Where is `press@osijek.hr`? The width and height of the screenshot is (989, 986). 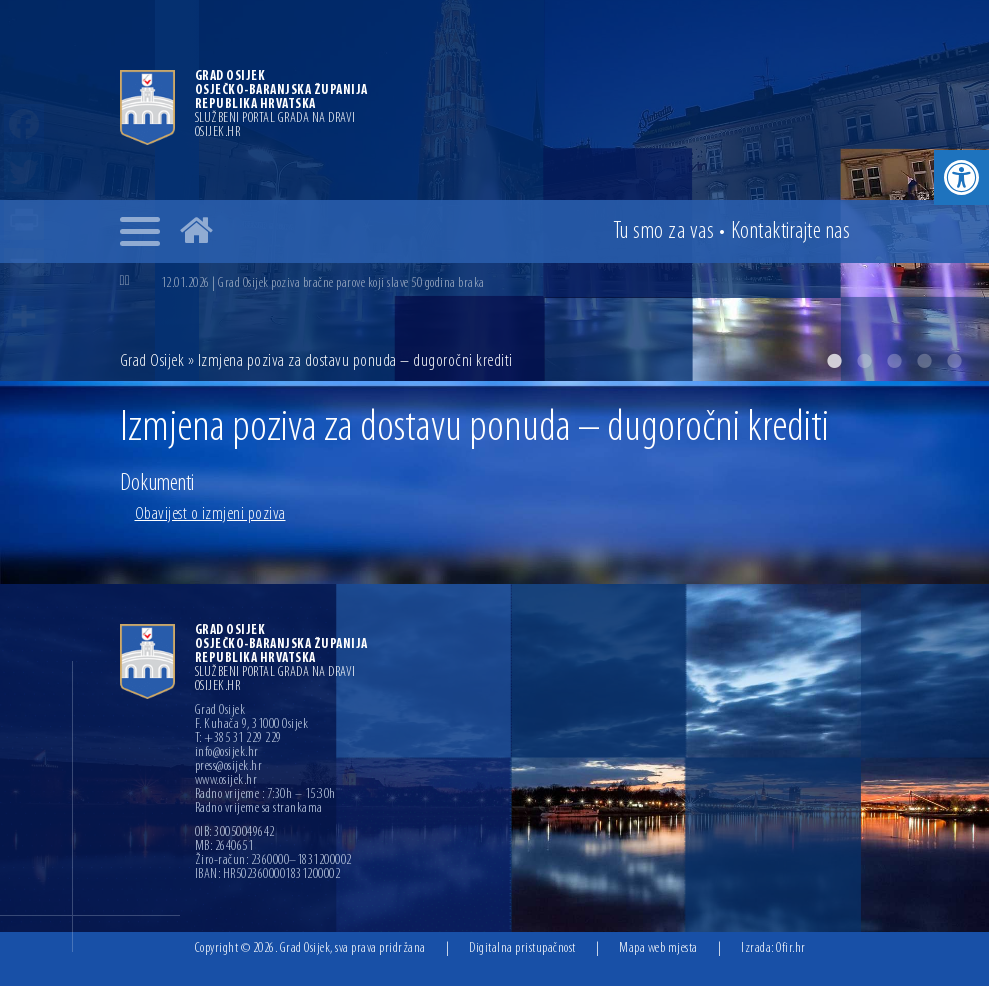 press@osijek.hr is located at coordinates (229, 767).